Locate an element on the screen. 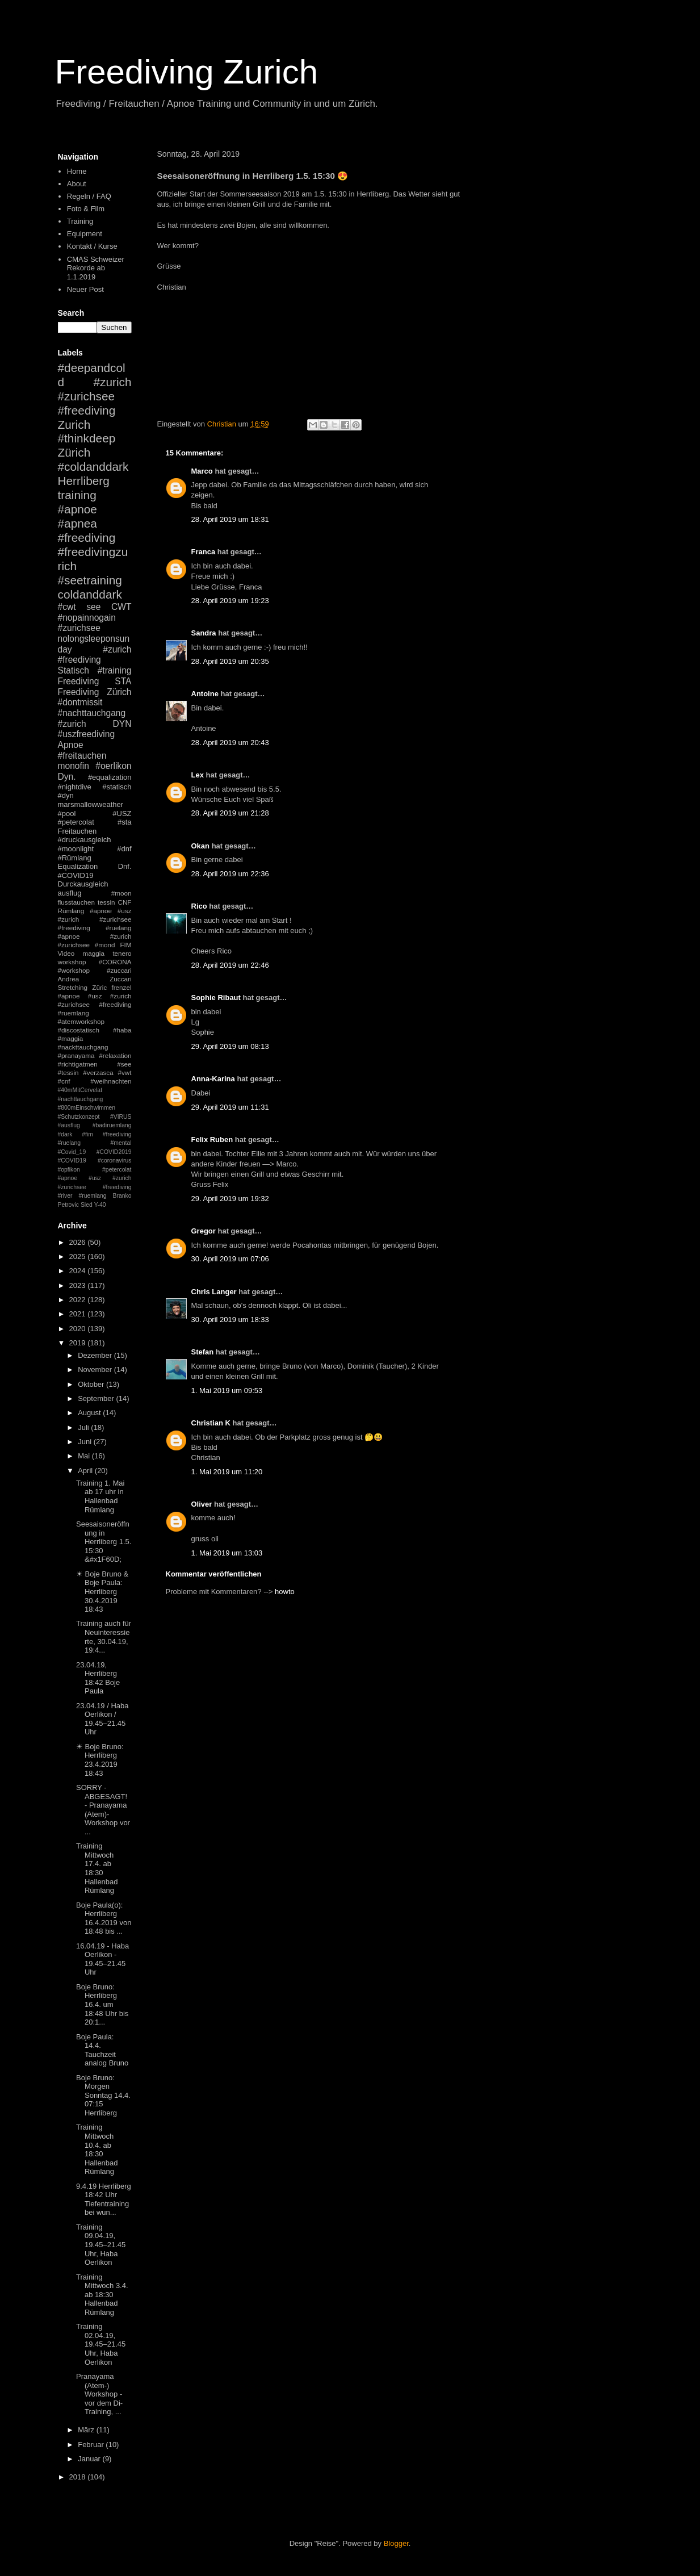 Image resolution: width=700 pixels, height=2576 pixels. Dnf. is located at coordinates (125, 866).